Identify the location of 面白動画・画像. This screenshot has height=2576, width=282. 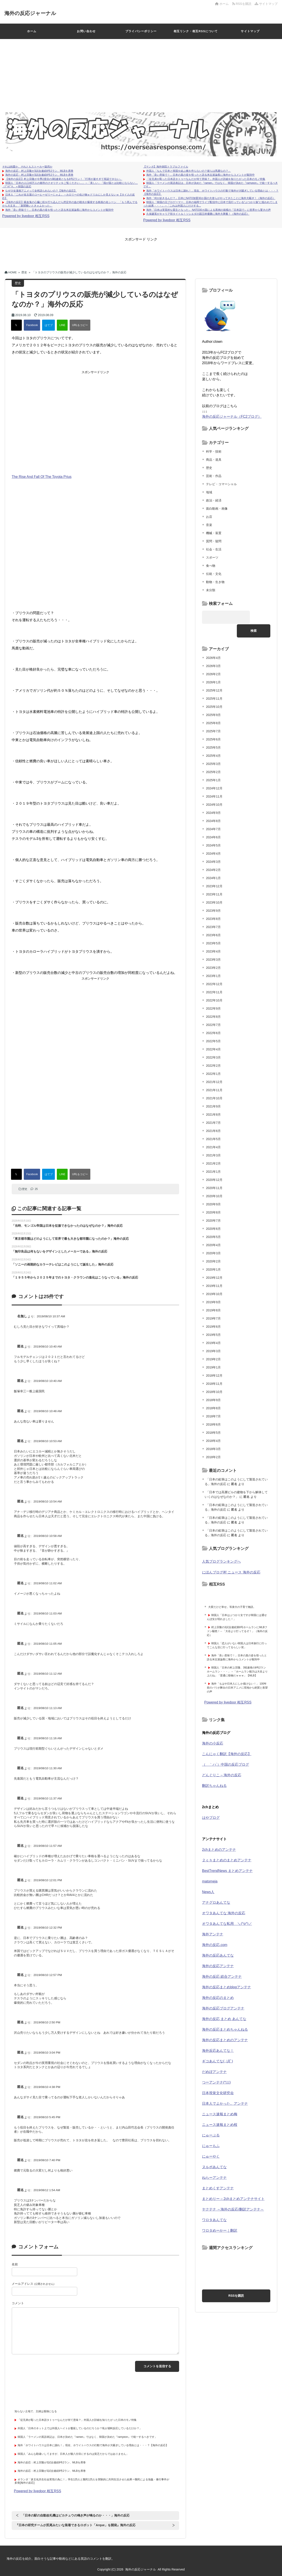
(217, 508).